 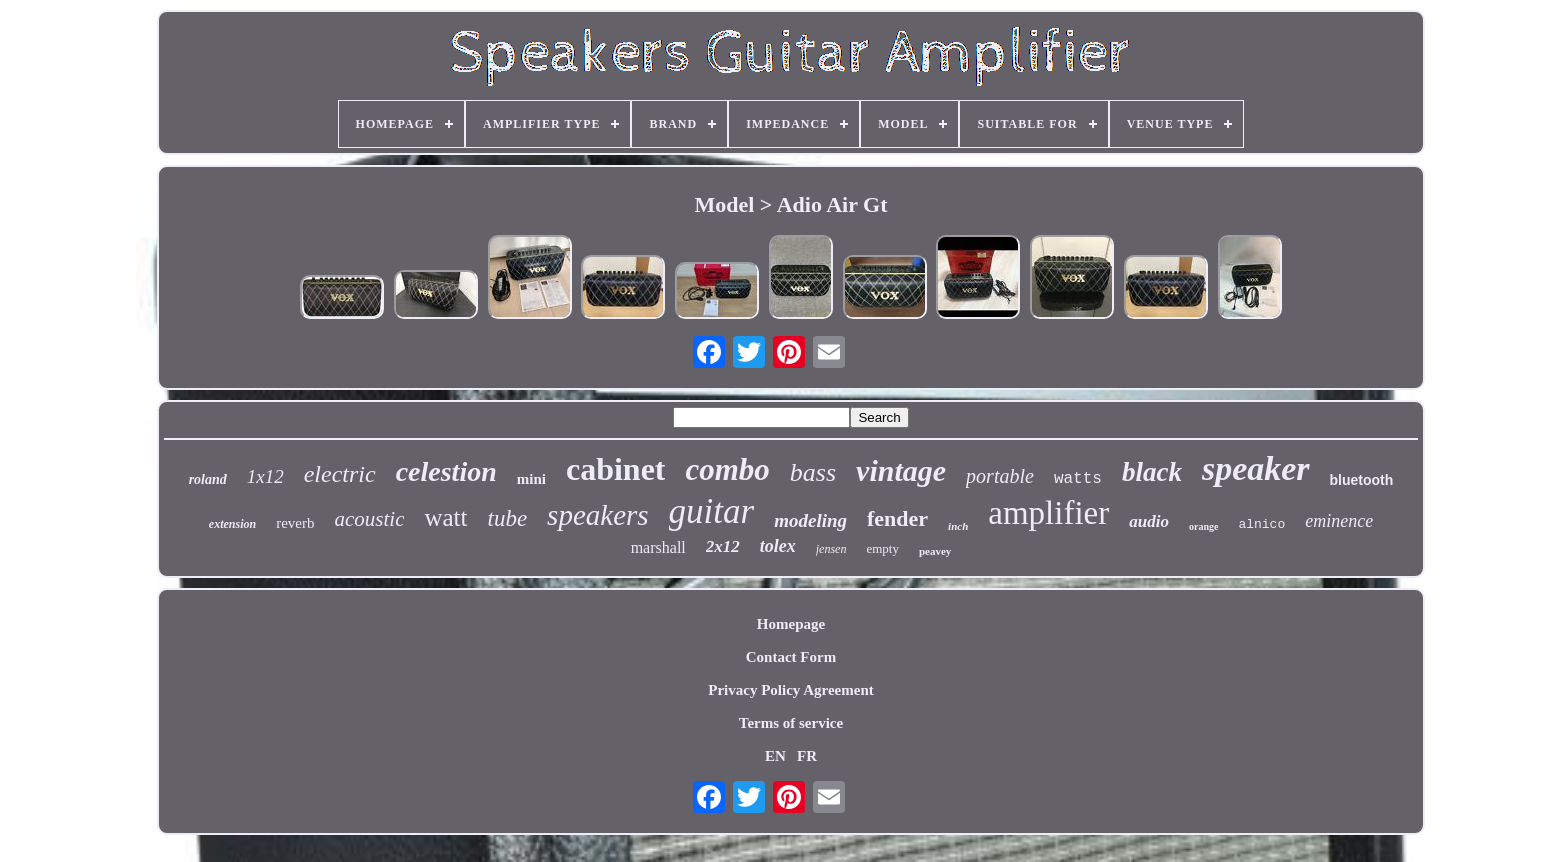 I want to click on speaker, so click(x=1256, y=468).